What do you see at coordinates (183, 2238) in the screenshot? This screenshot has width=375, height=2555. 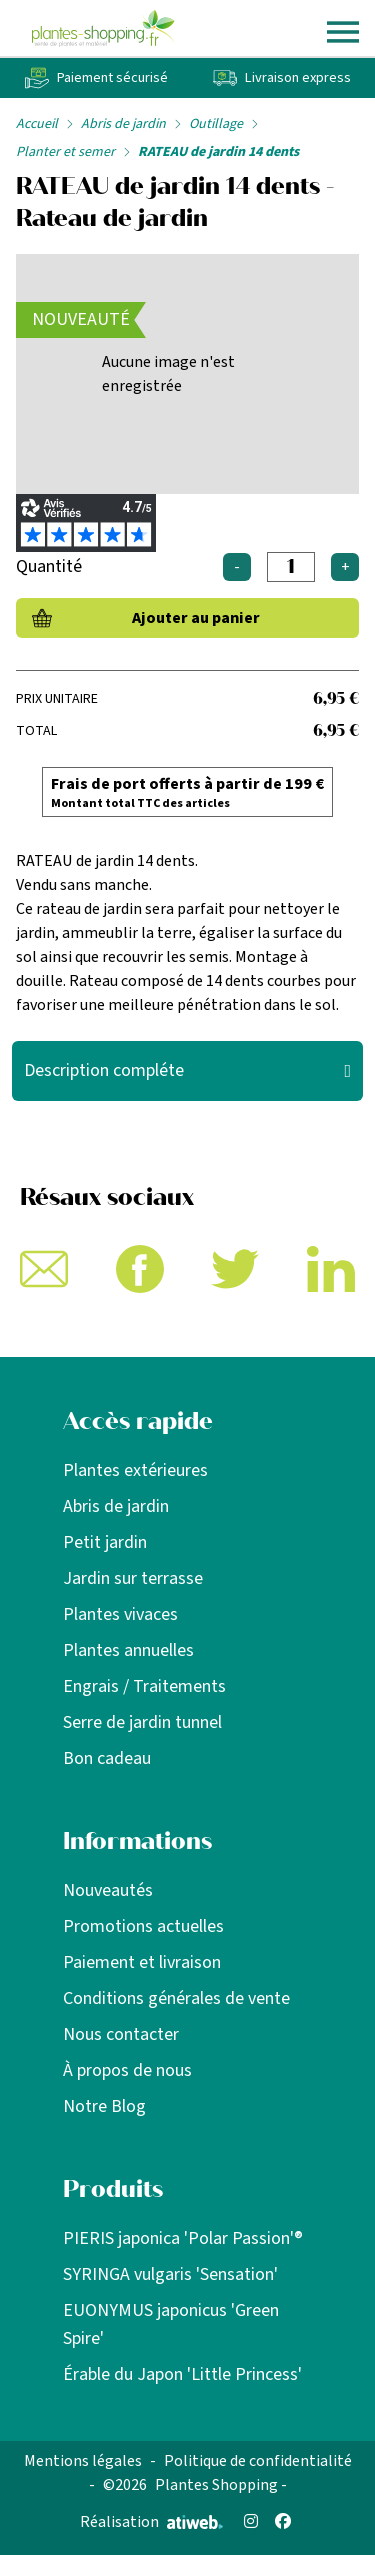 I see `PIERIS japonica 'Polar Passion'®` at bounding box center [183, 2238].